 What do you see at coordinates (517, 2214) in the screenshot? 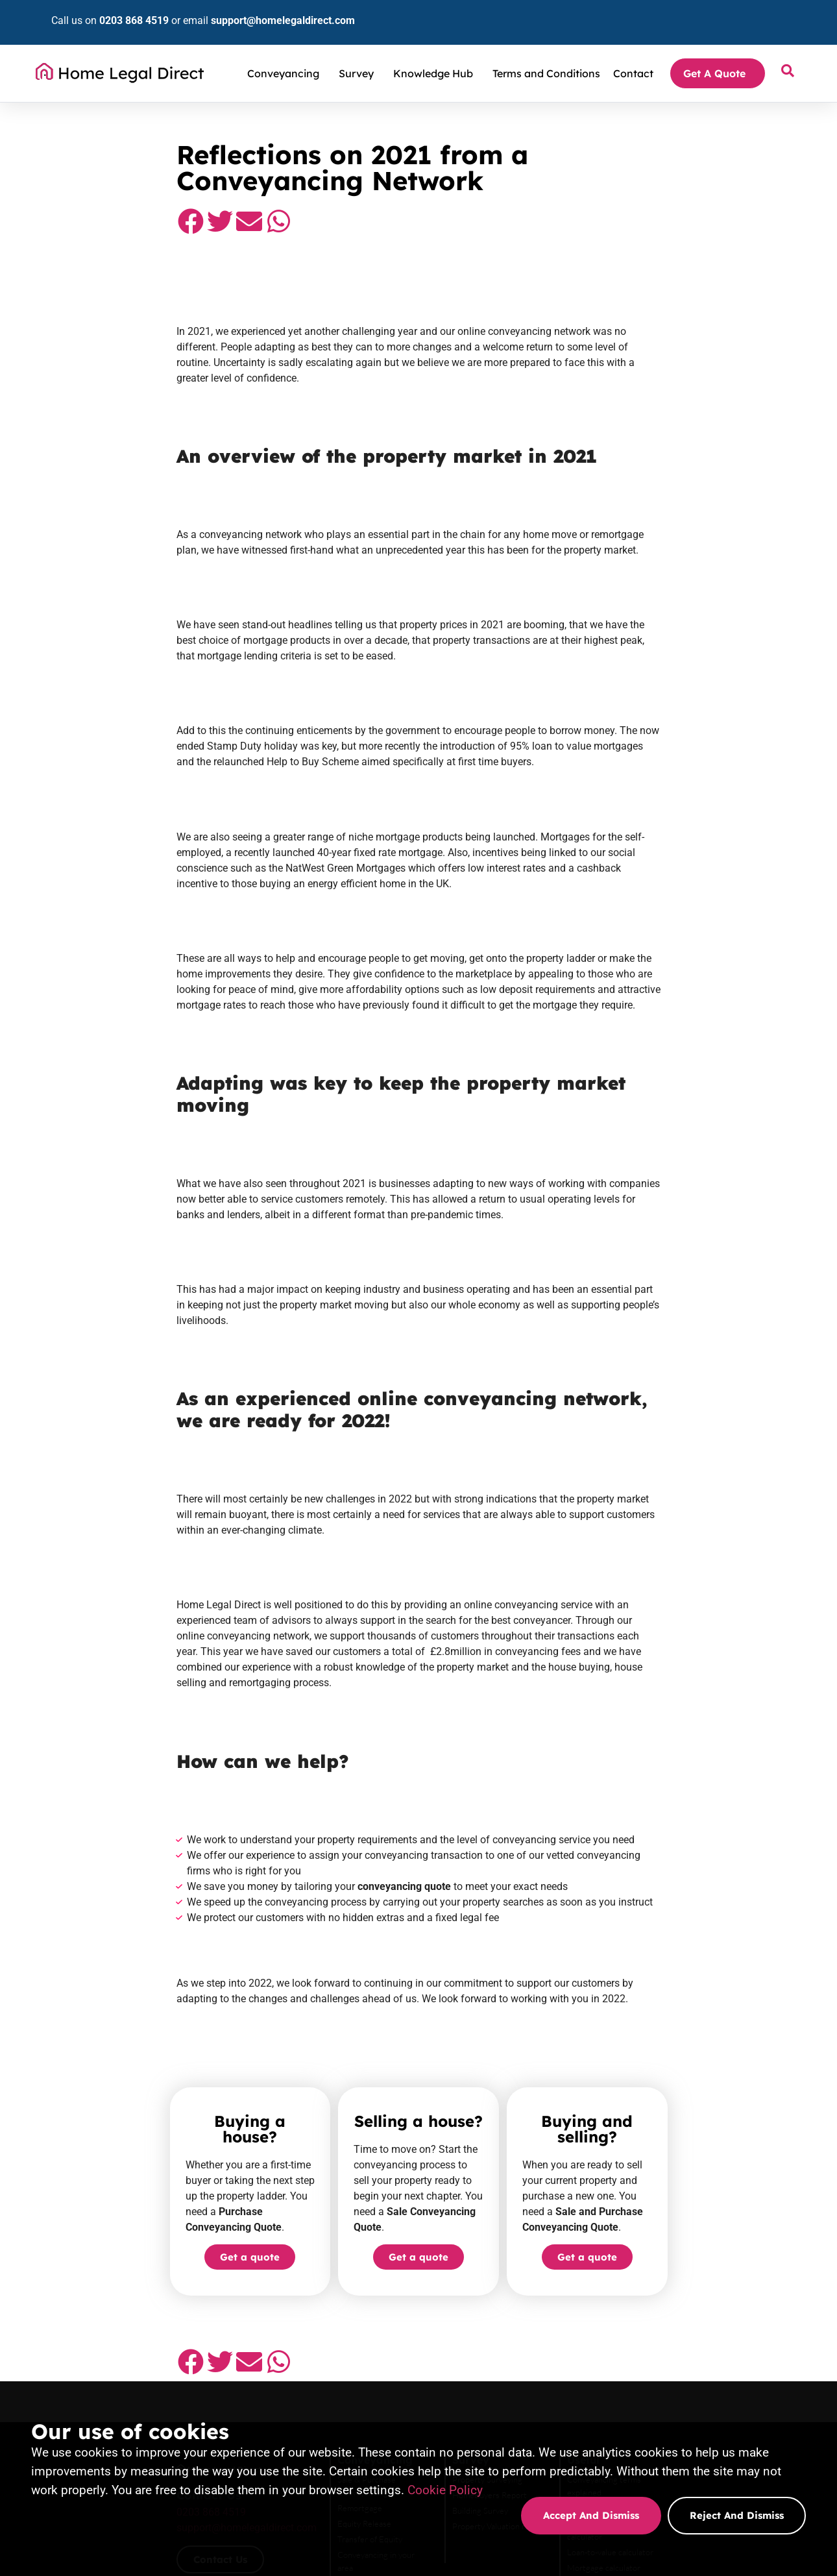
I see `Property Surveying` at bounding box center [517, 2214].